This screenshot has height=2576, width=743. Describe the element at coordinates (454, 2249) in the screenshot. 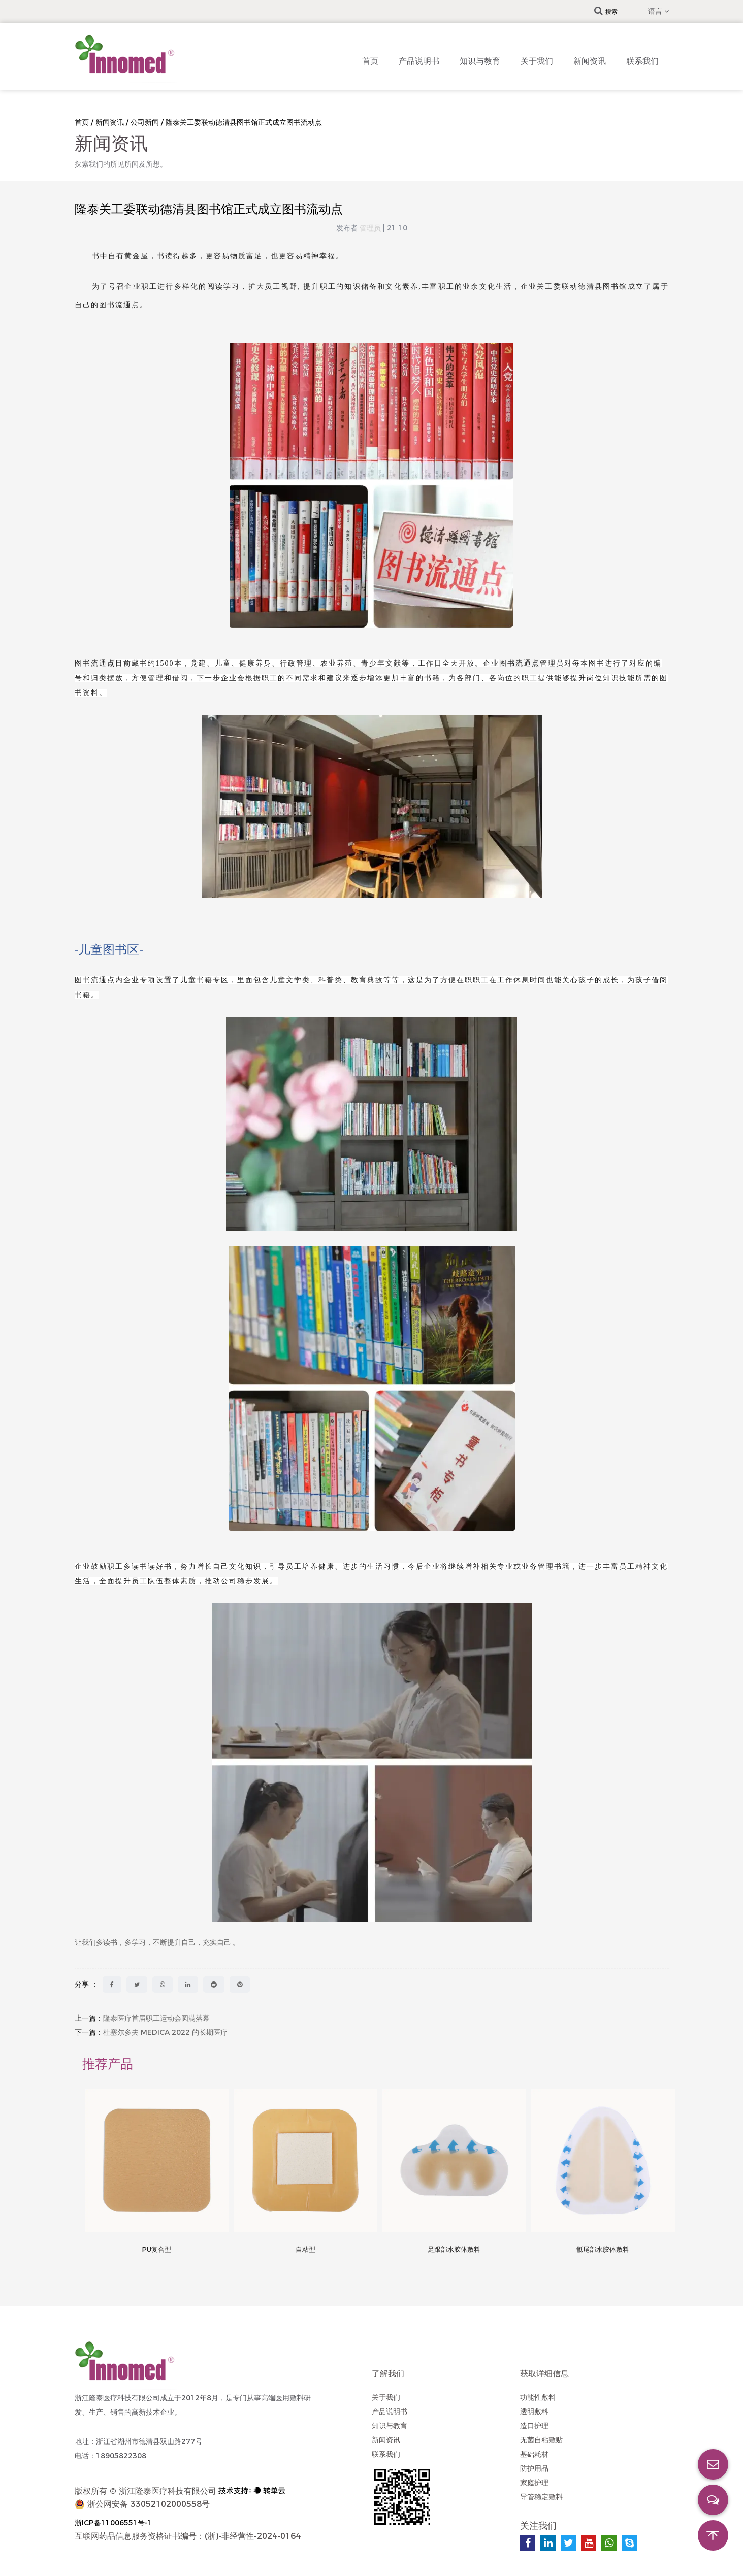

I see `足跟部水胶体敷料` at that location.